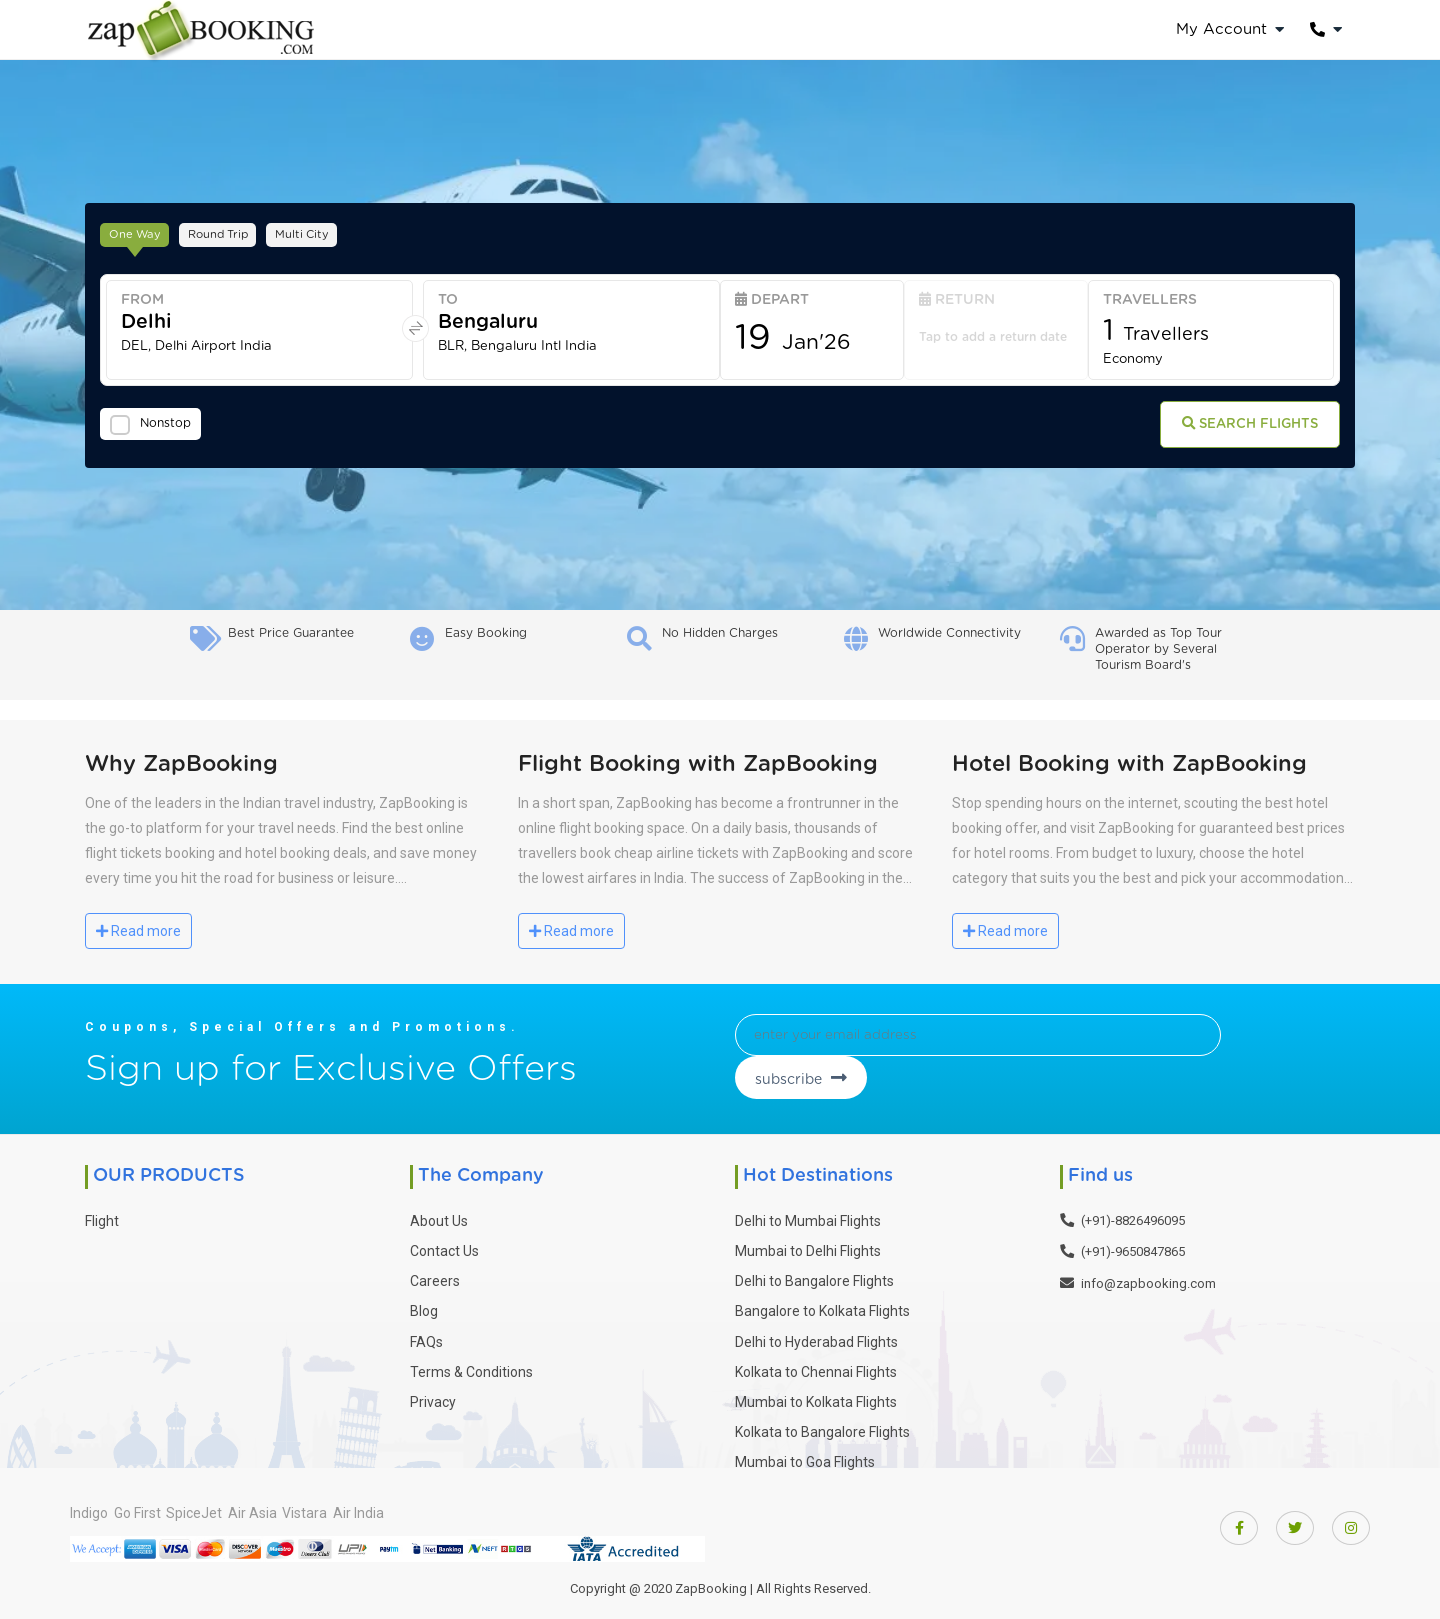 The height and width of the screenshot is (1619, 1440). Describe the element at coordinates (822, 1425) in the screenshot. I see `Kolkata to Bangalore Flights` at that location.